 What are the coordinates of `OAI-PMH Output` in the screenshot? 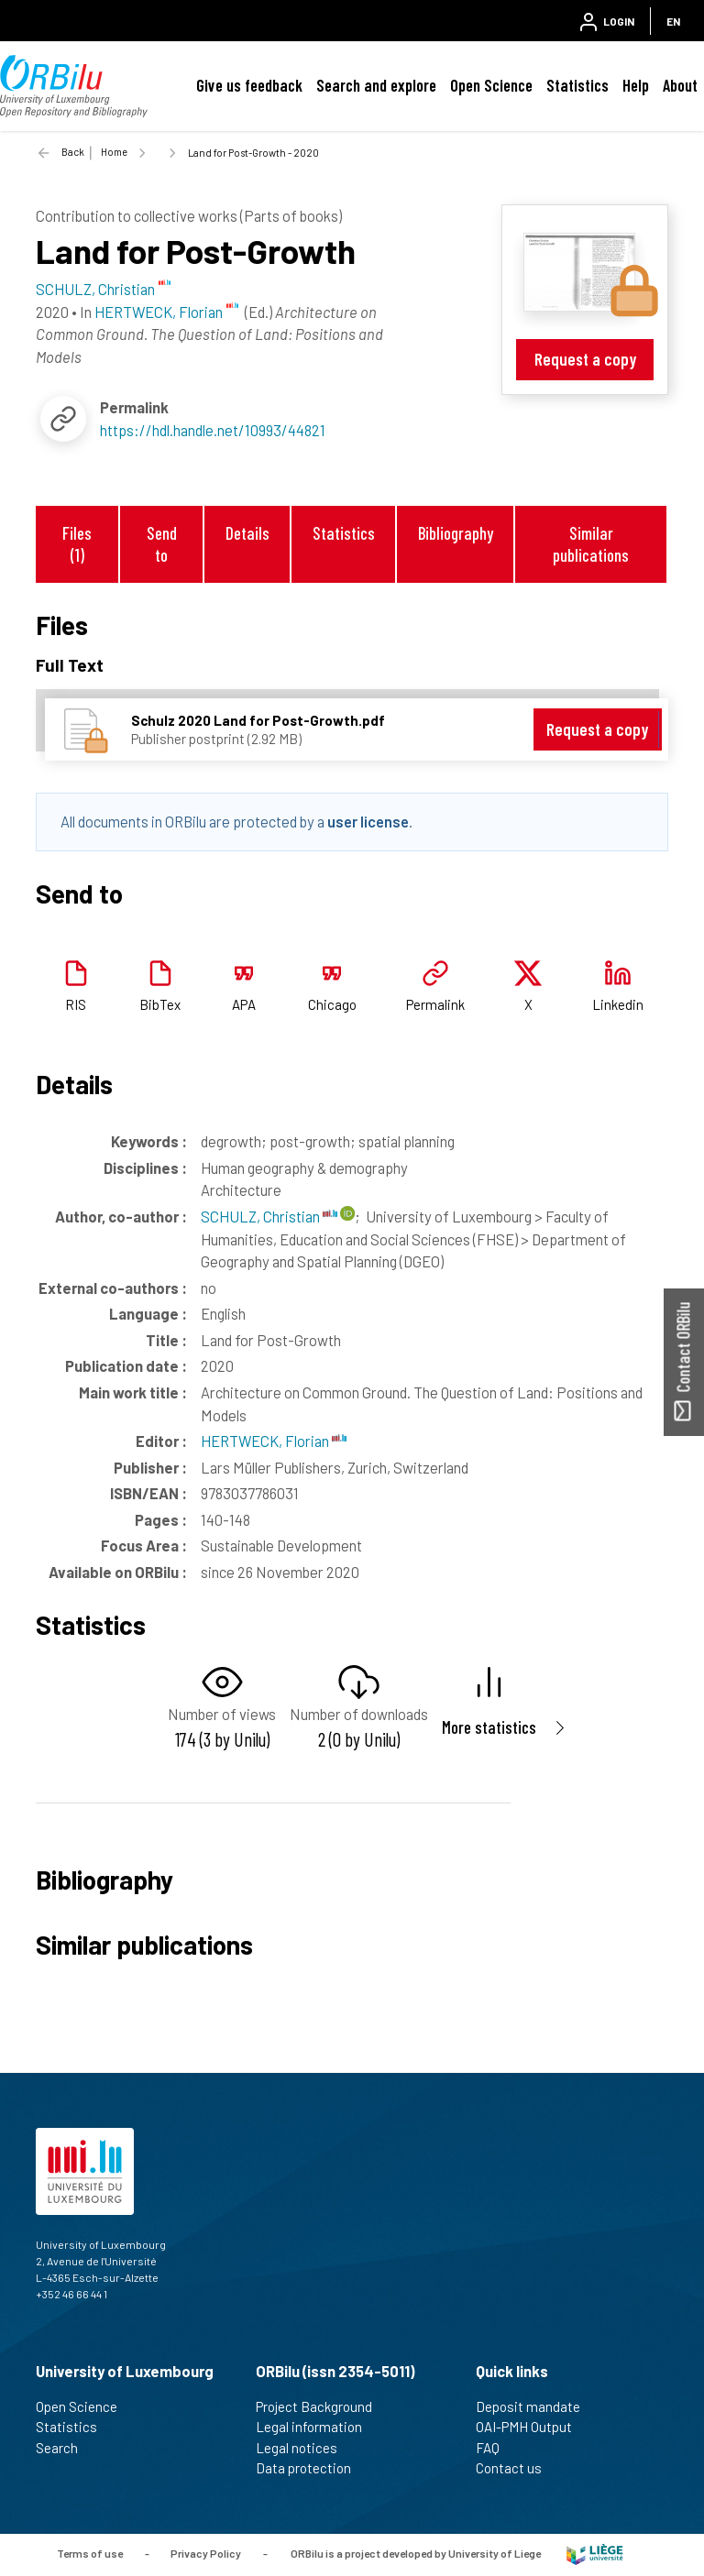 It's located at (532, 2426).